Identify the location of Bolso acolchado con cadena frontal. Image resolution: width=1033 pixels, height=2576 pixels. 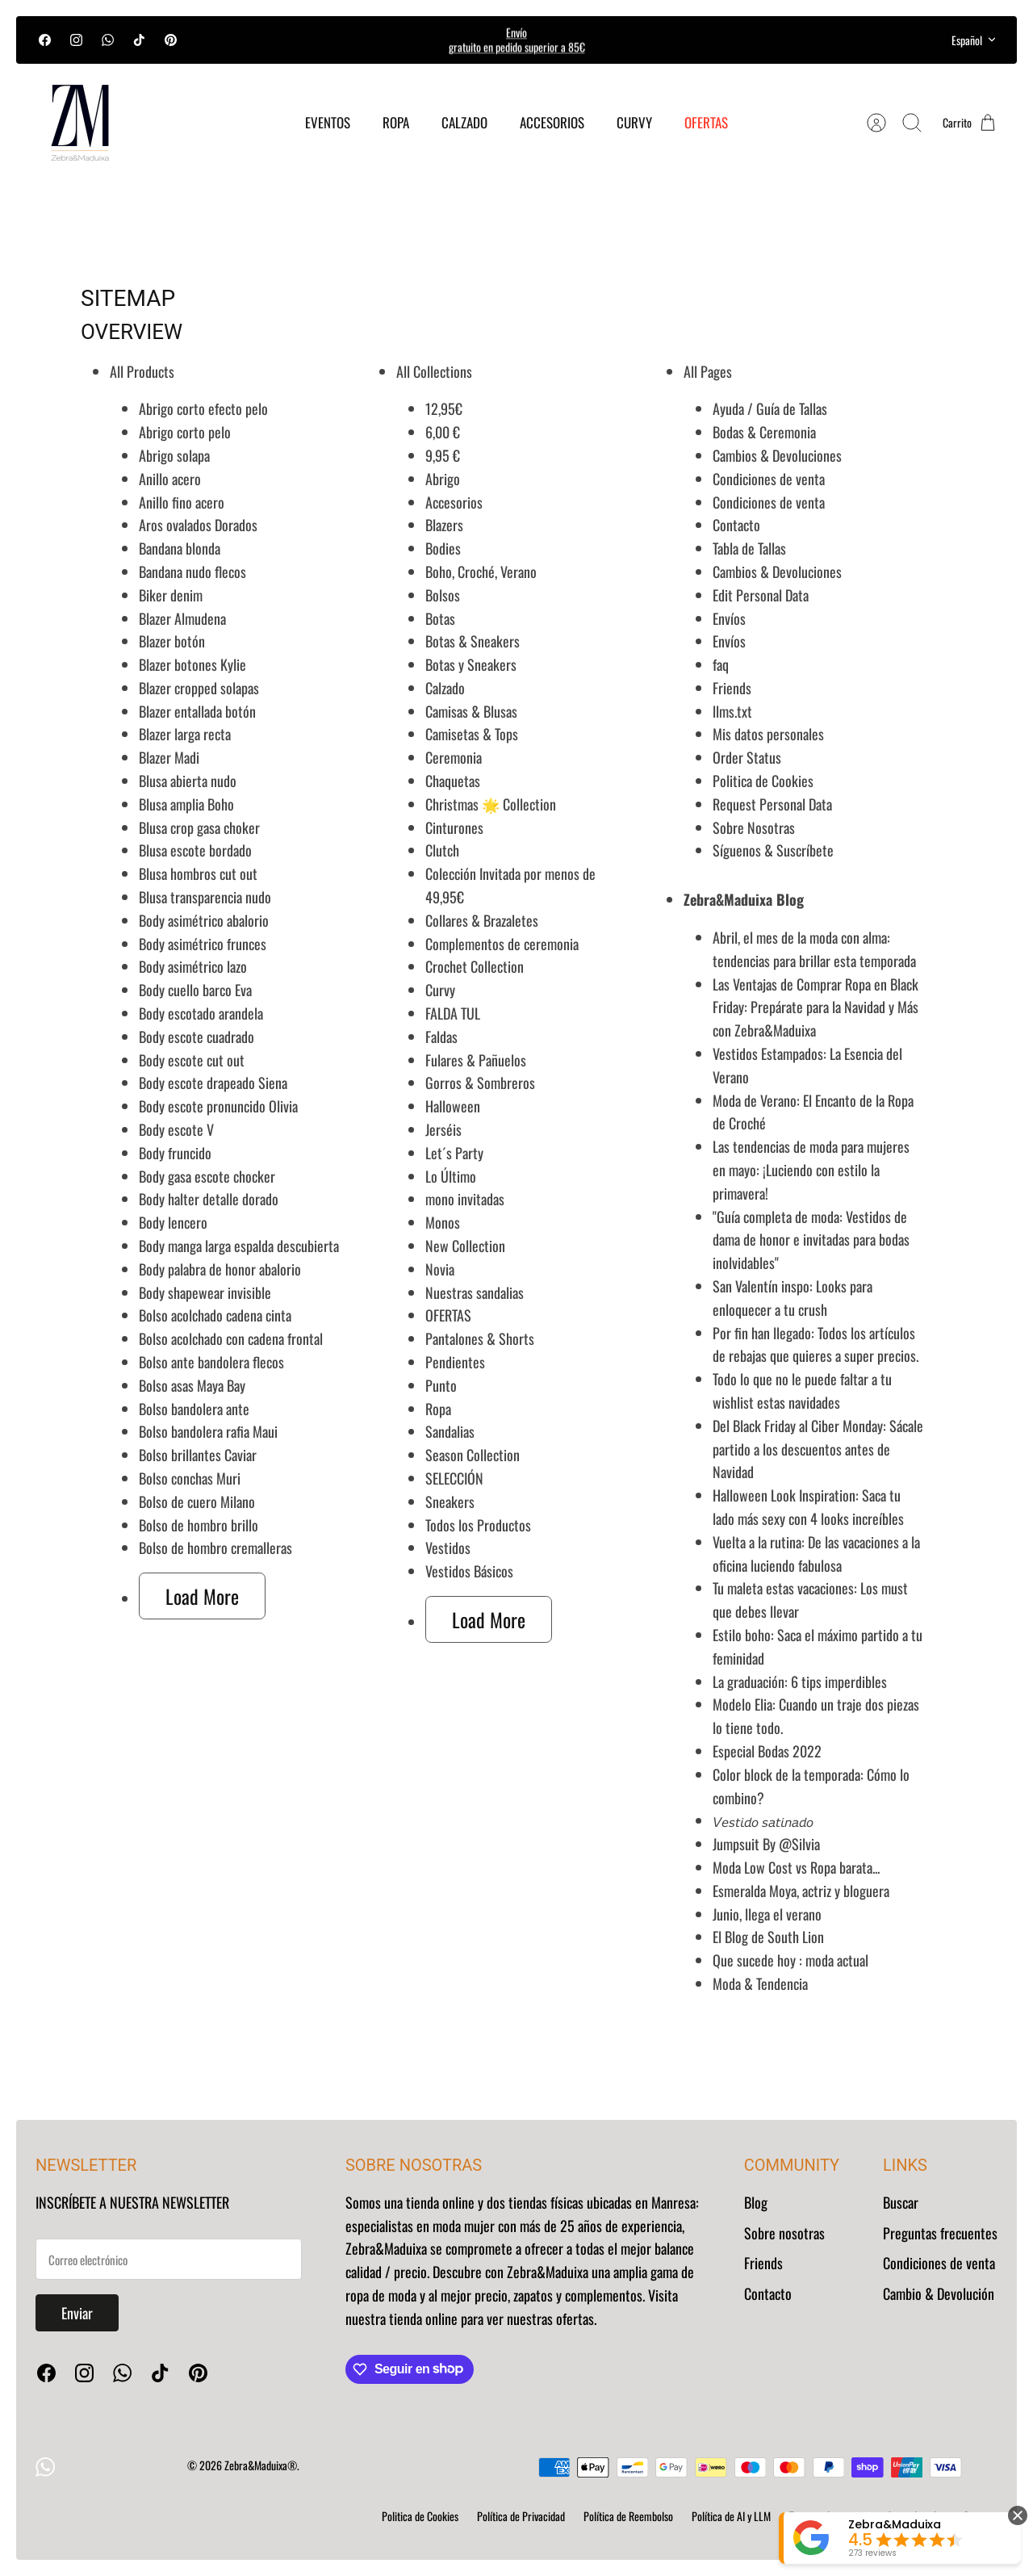
(231, 1338).